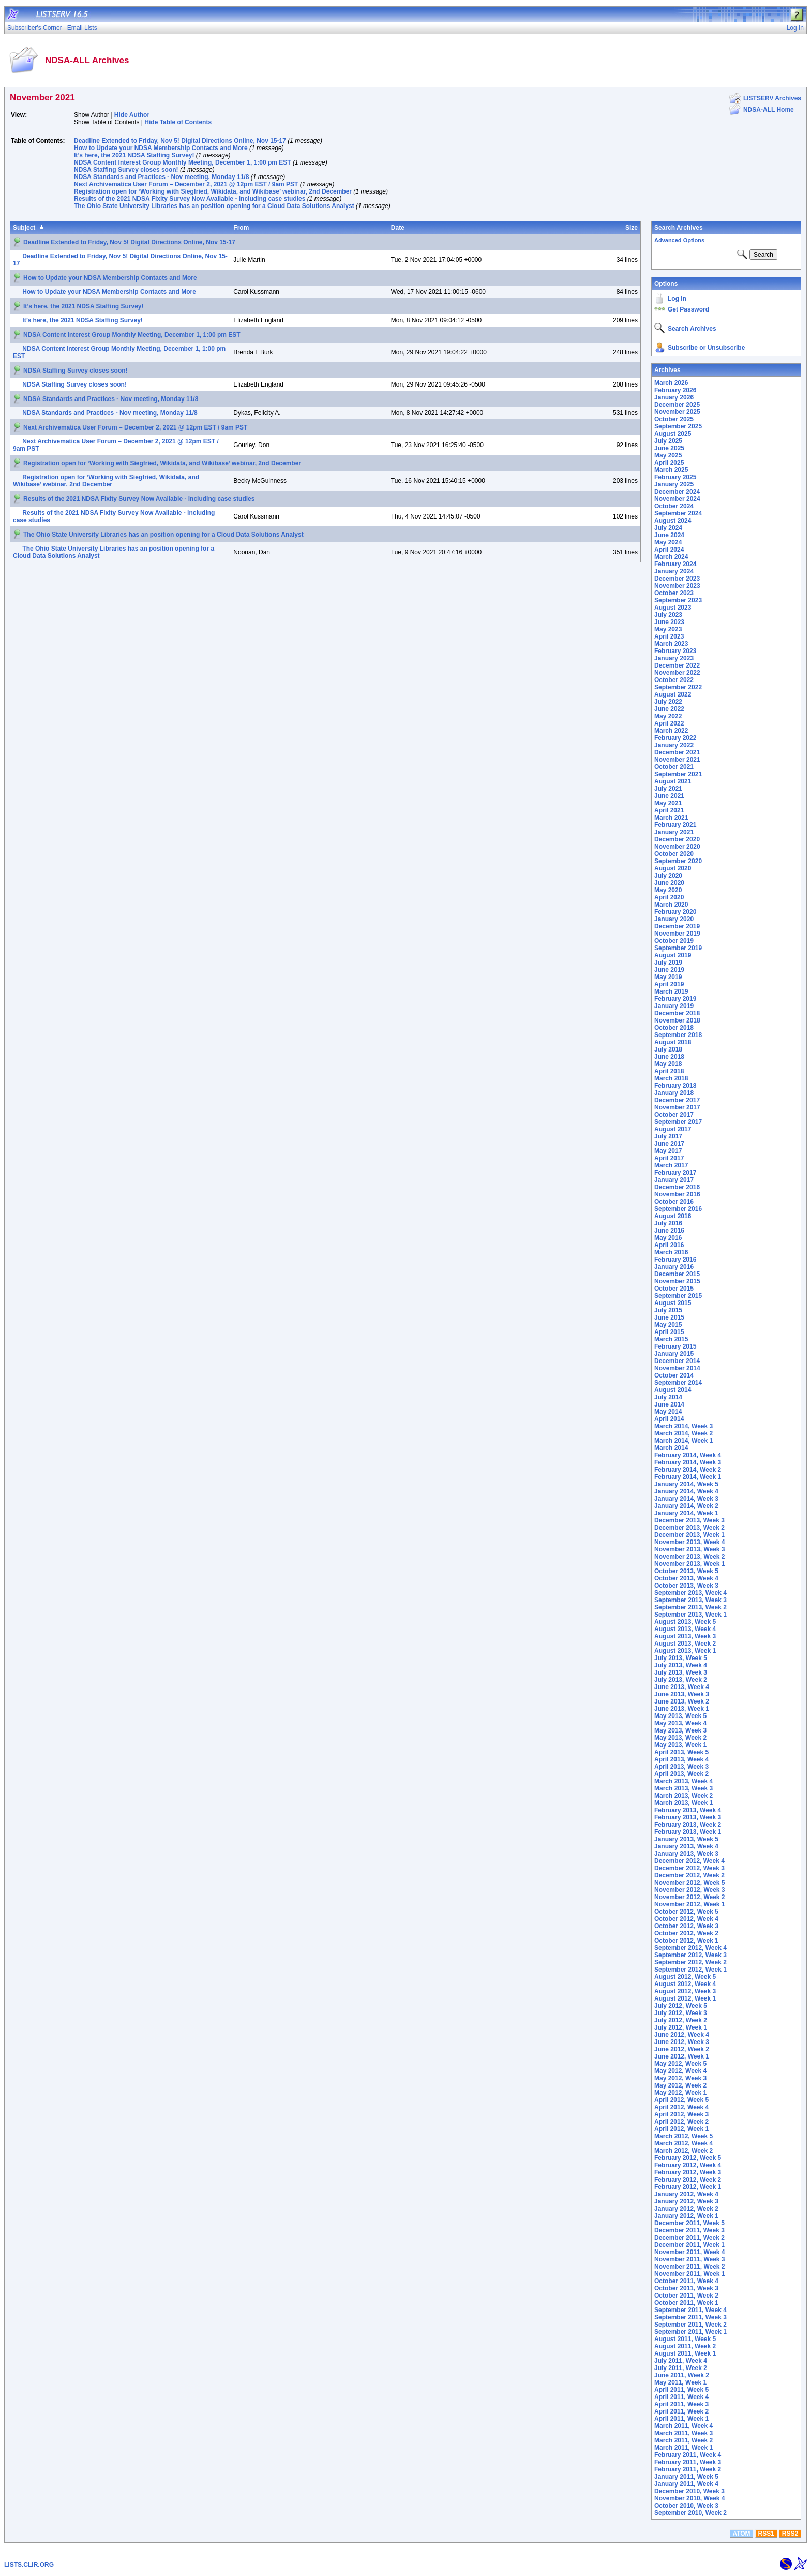 The image size is (811, 2576). Describe the element at coordinates (681, 1687) in the screenshot. I see `June 2013, Week 4` at that location.